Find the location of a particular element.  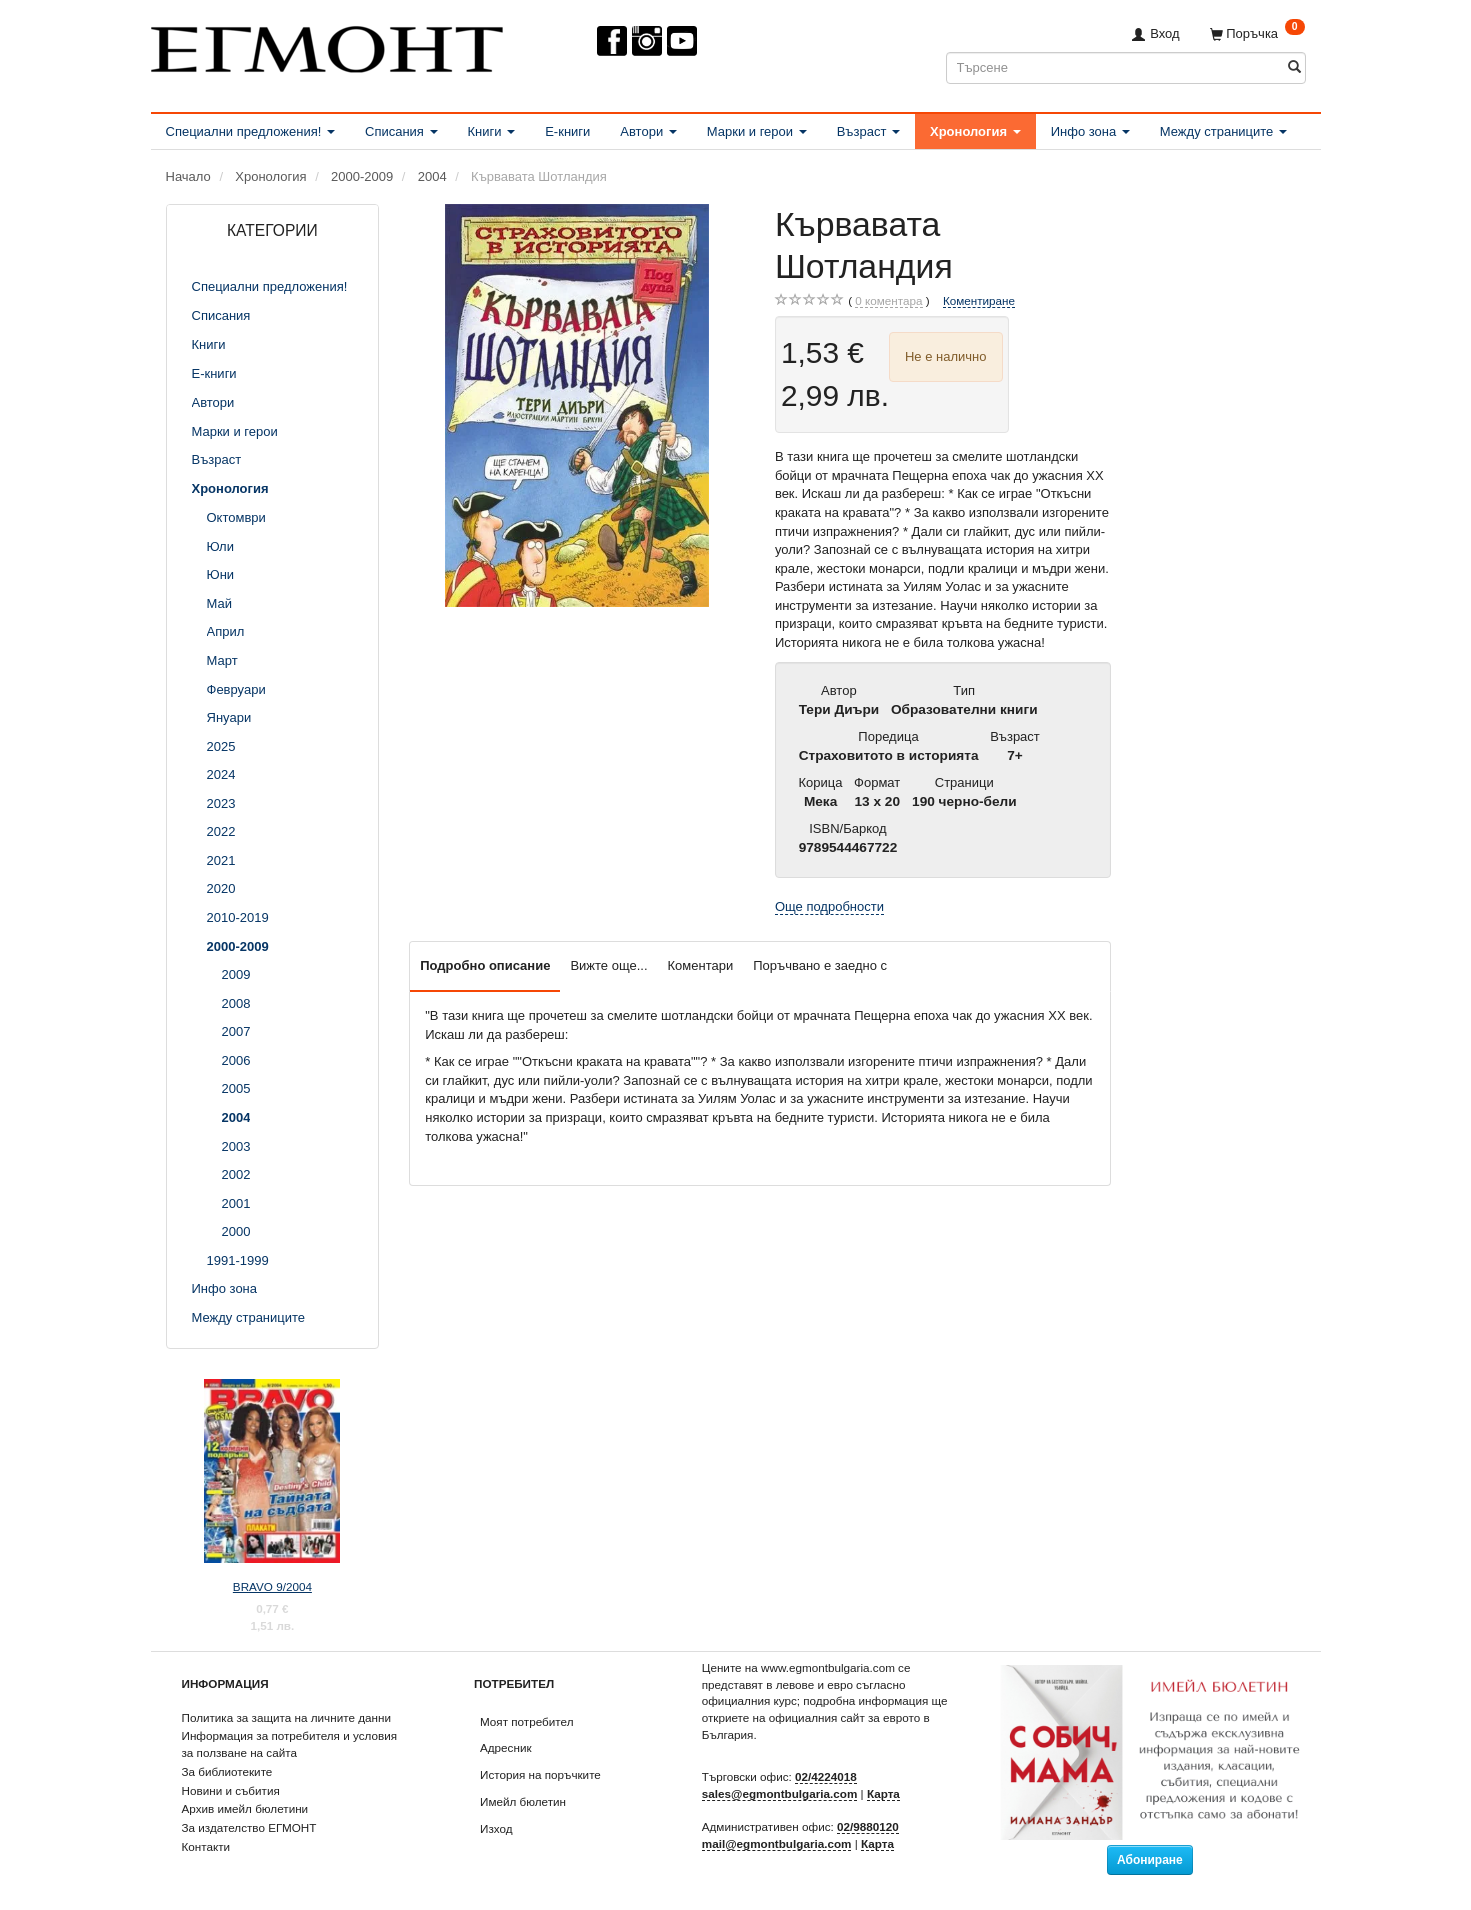

Политика за защита на личните данни is located at coordinates (286, 1717).